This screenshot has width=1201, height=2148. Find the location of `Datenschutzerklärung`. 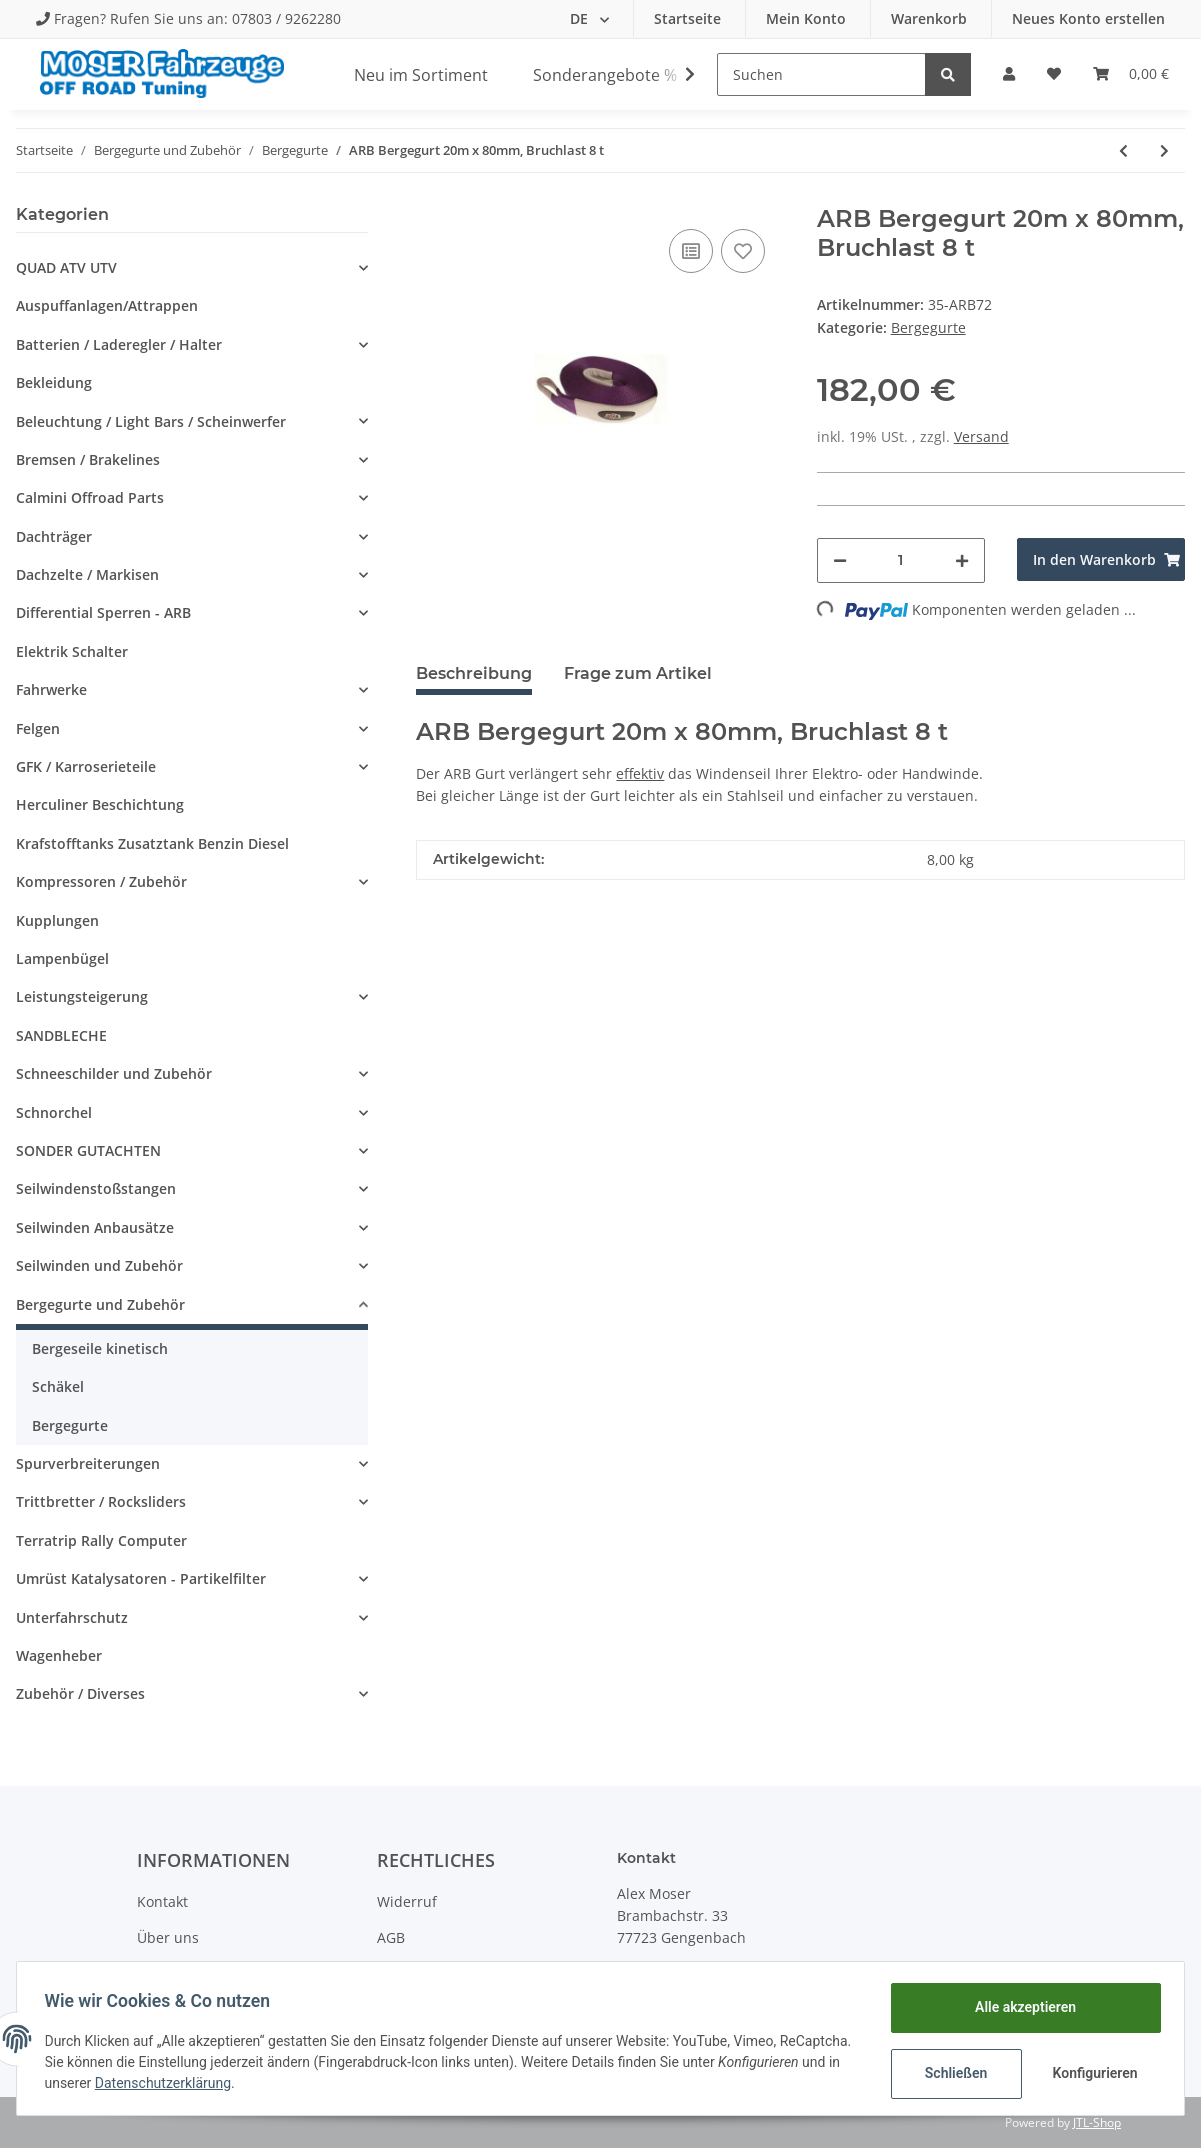

Datenschutzerklärung is located at coordinates (293, 2083).